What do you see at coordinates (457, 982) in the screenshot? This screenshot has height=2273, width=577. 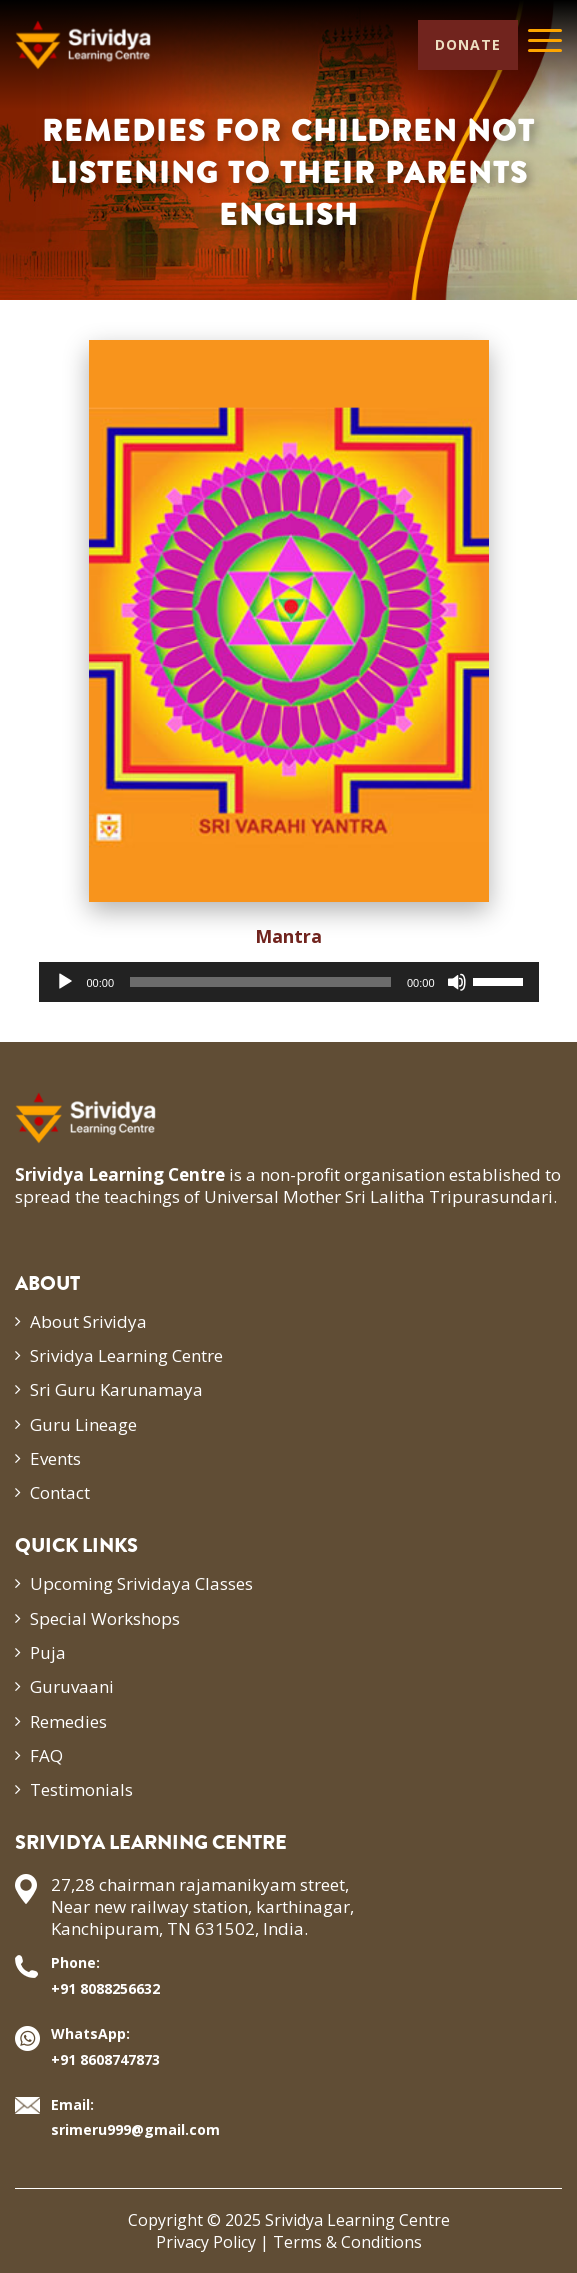 I see `[Mute]` at bounding box center [457, 982].